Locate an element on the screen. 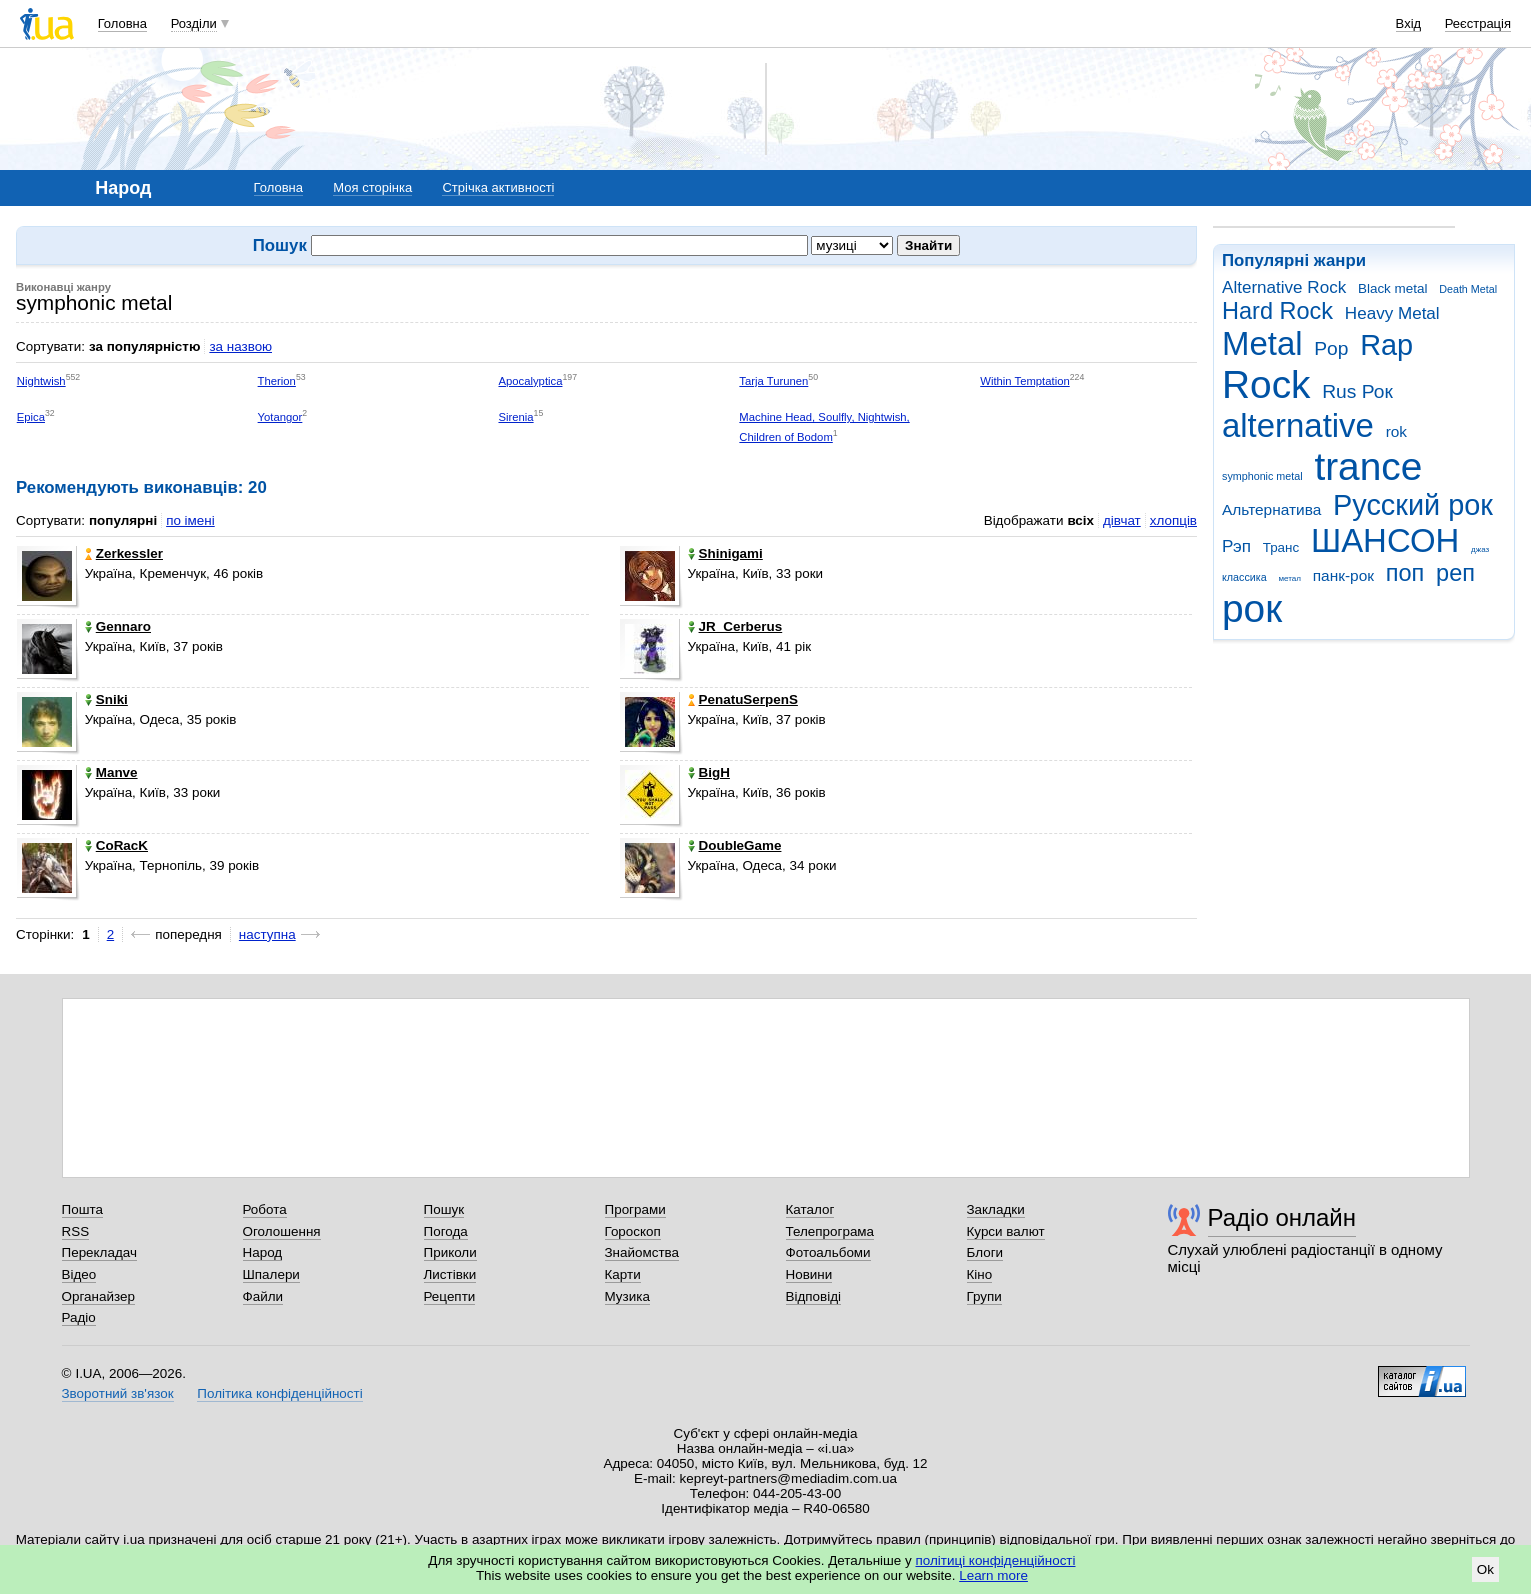 The height and width of the screenshot is (1594, 1531). Manve is located at coordinates (111, 772).